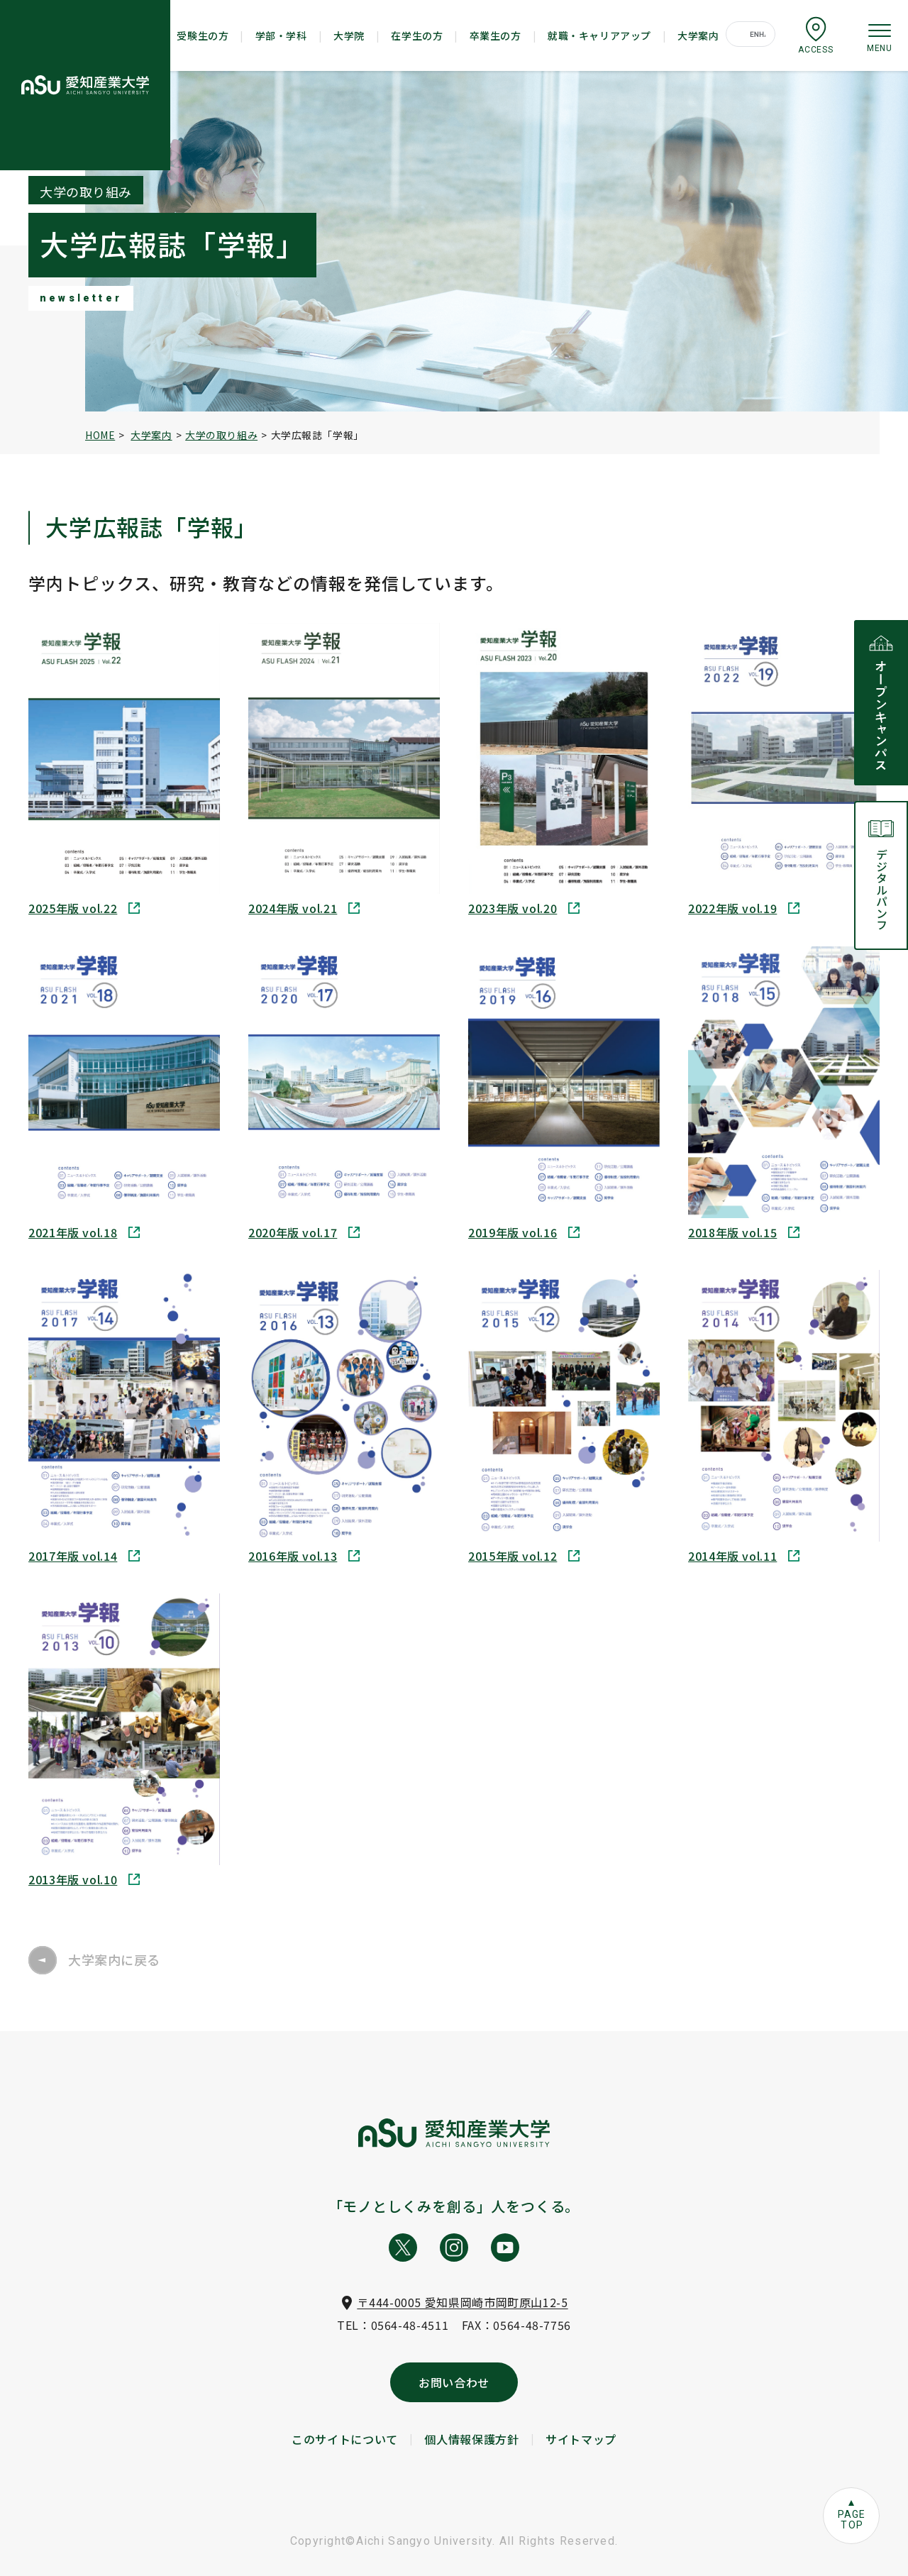  Describe the element at coordinates (417, 35) in the screenshot. I see `在学生の方` at that location.